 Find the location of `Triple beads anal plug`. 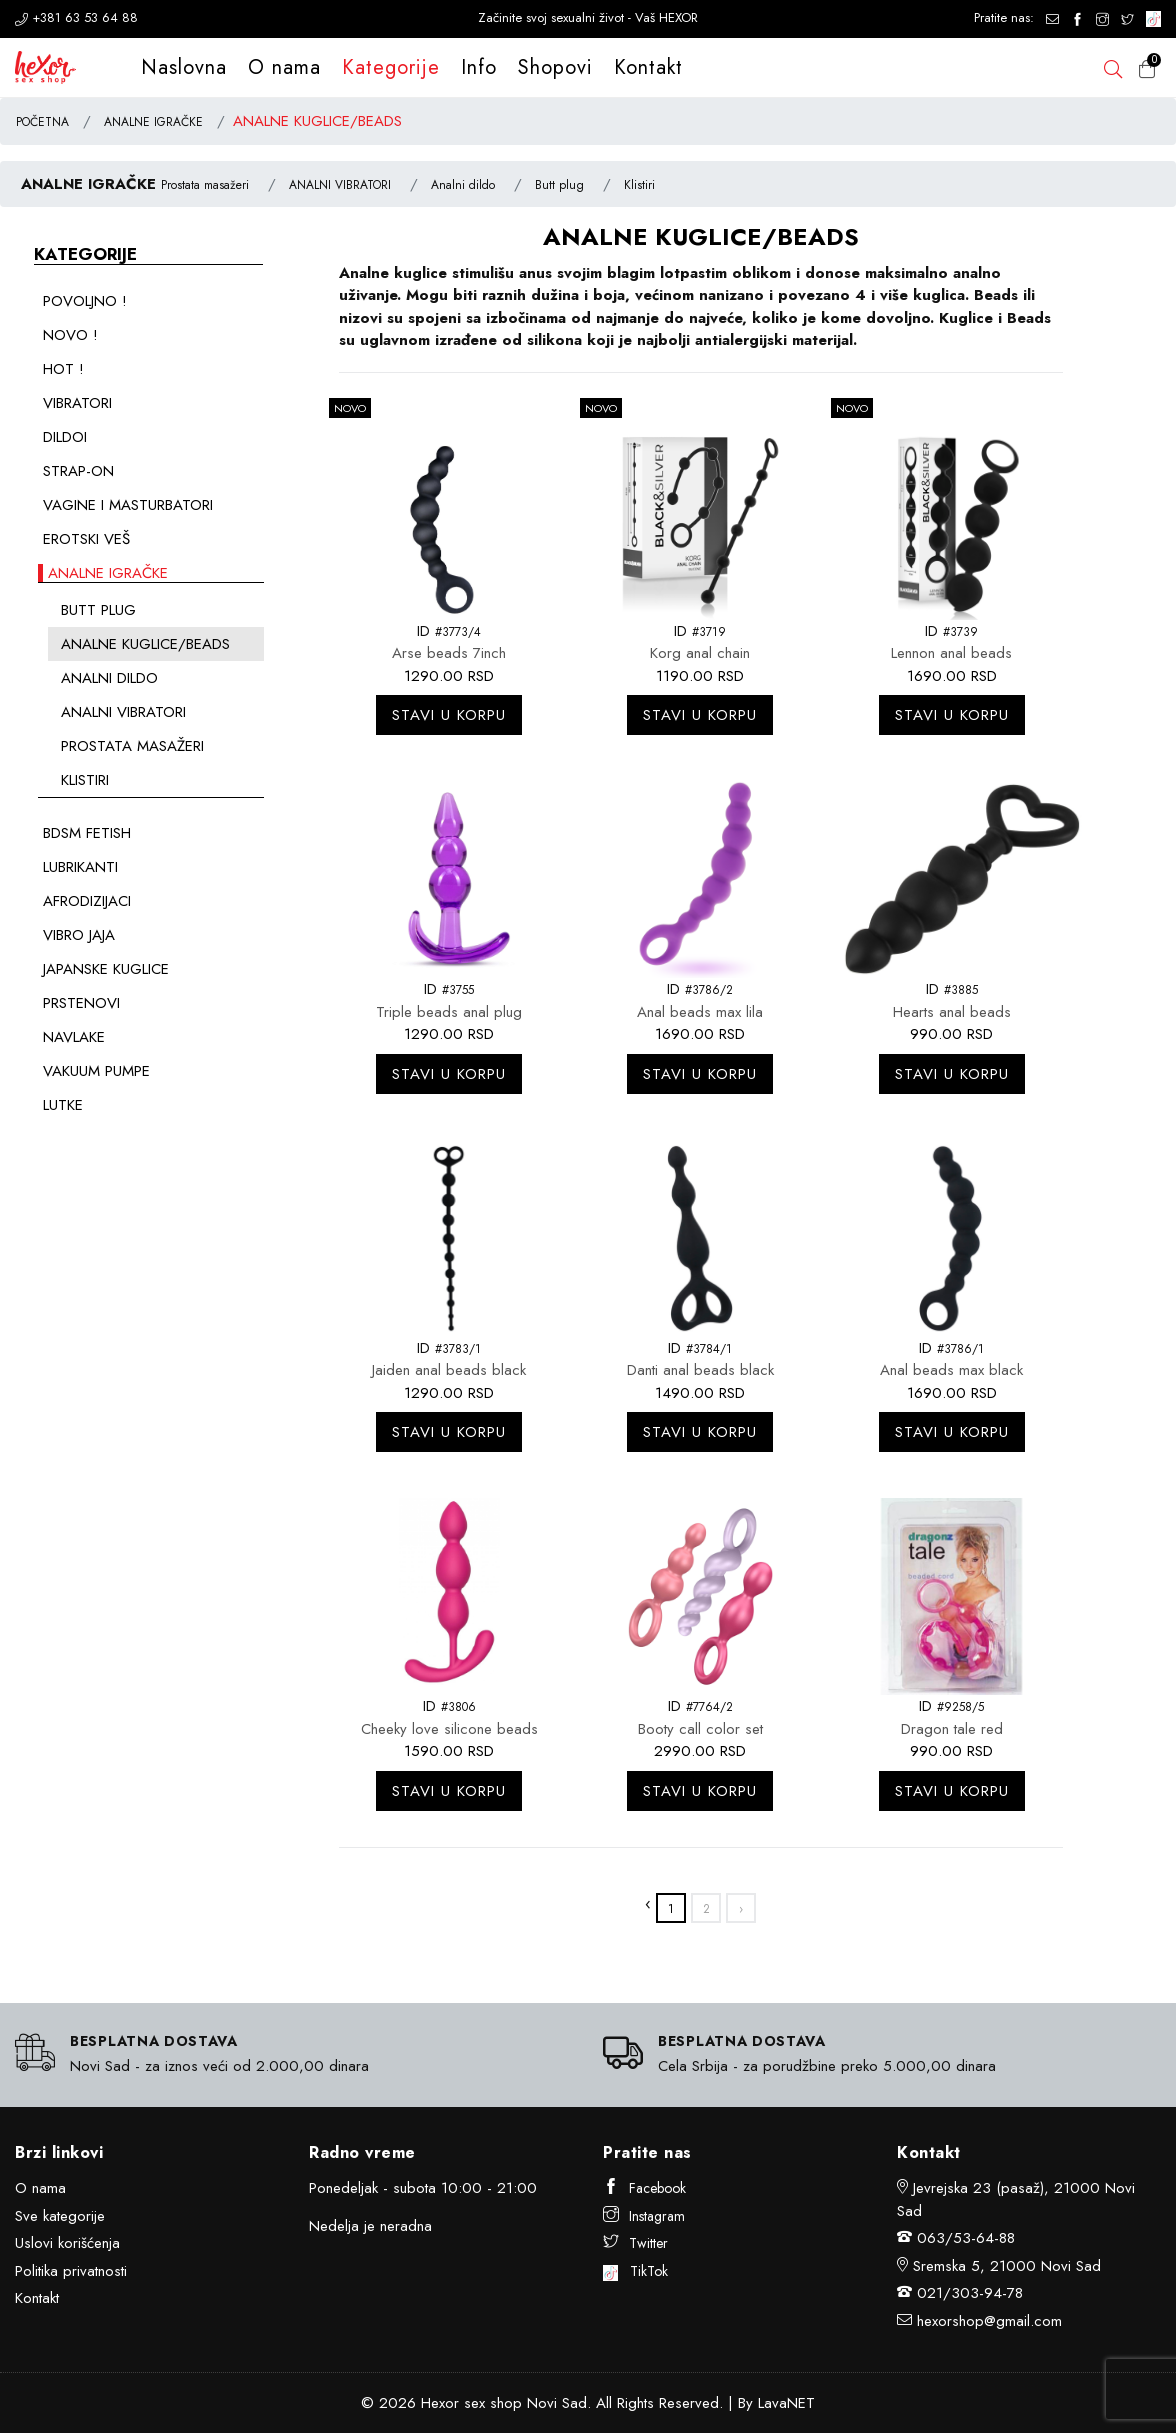

Triple beads anal plug is located at coordinates (449, 1012).